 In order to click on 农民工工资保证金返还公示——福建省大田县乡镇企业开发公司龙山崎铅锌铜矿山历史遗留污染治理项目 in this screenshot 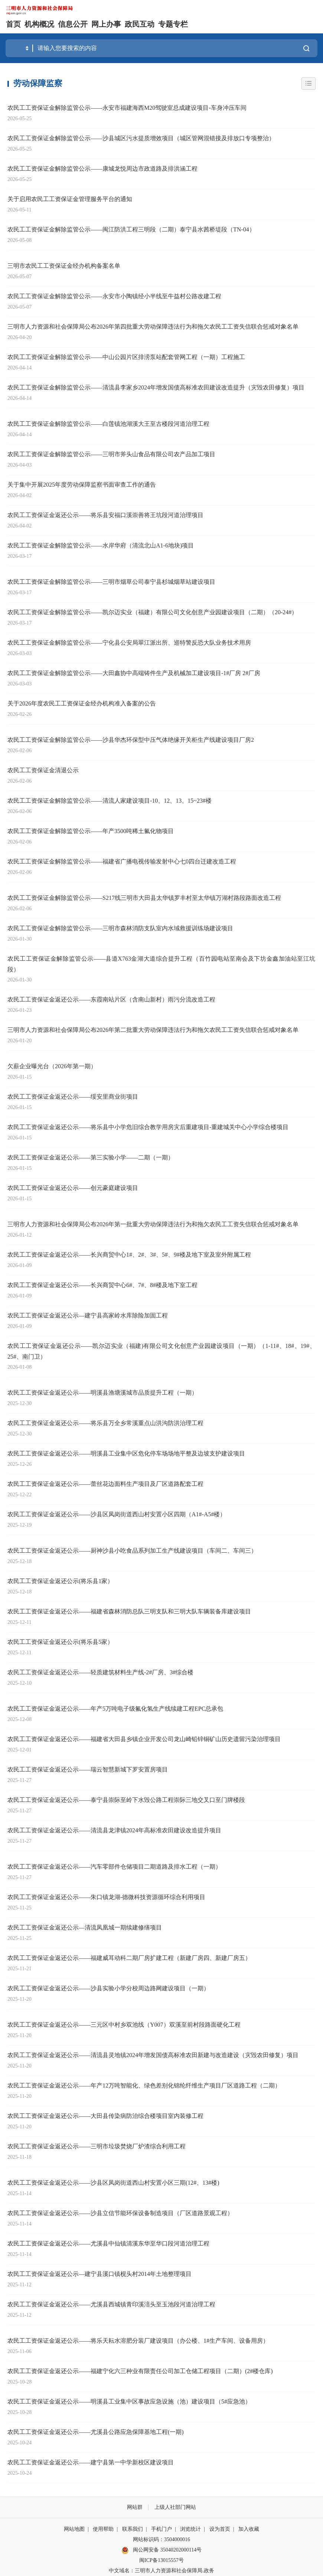, I will do `click(144, 1739)`.